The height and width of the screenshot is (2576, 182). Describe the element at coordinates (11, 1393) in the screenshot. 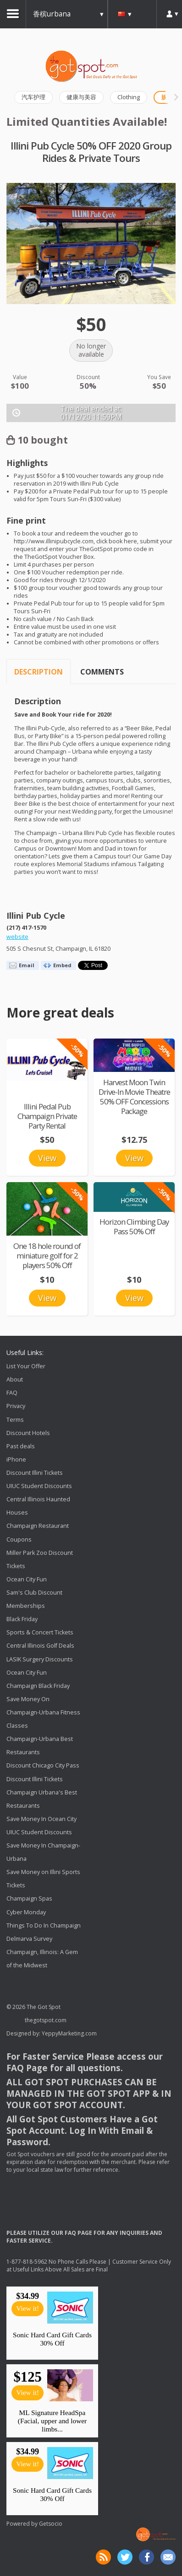

I see `FAQ` at that location.